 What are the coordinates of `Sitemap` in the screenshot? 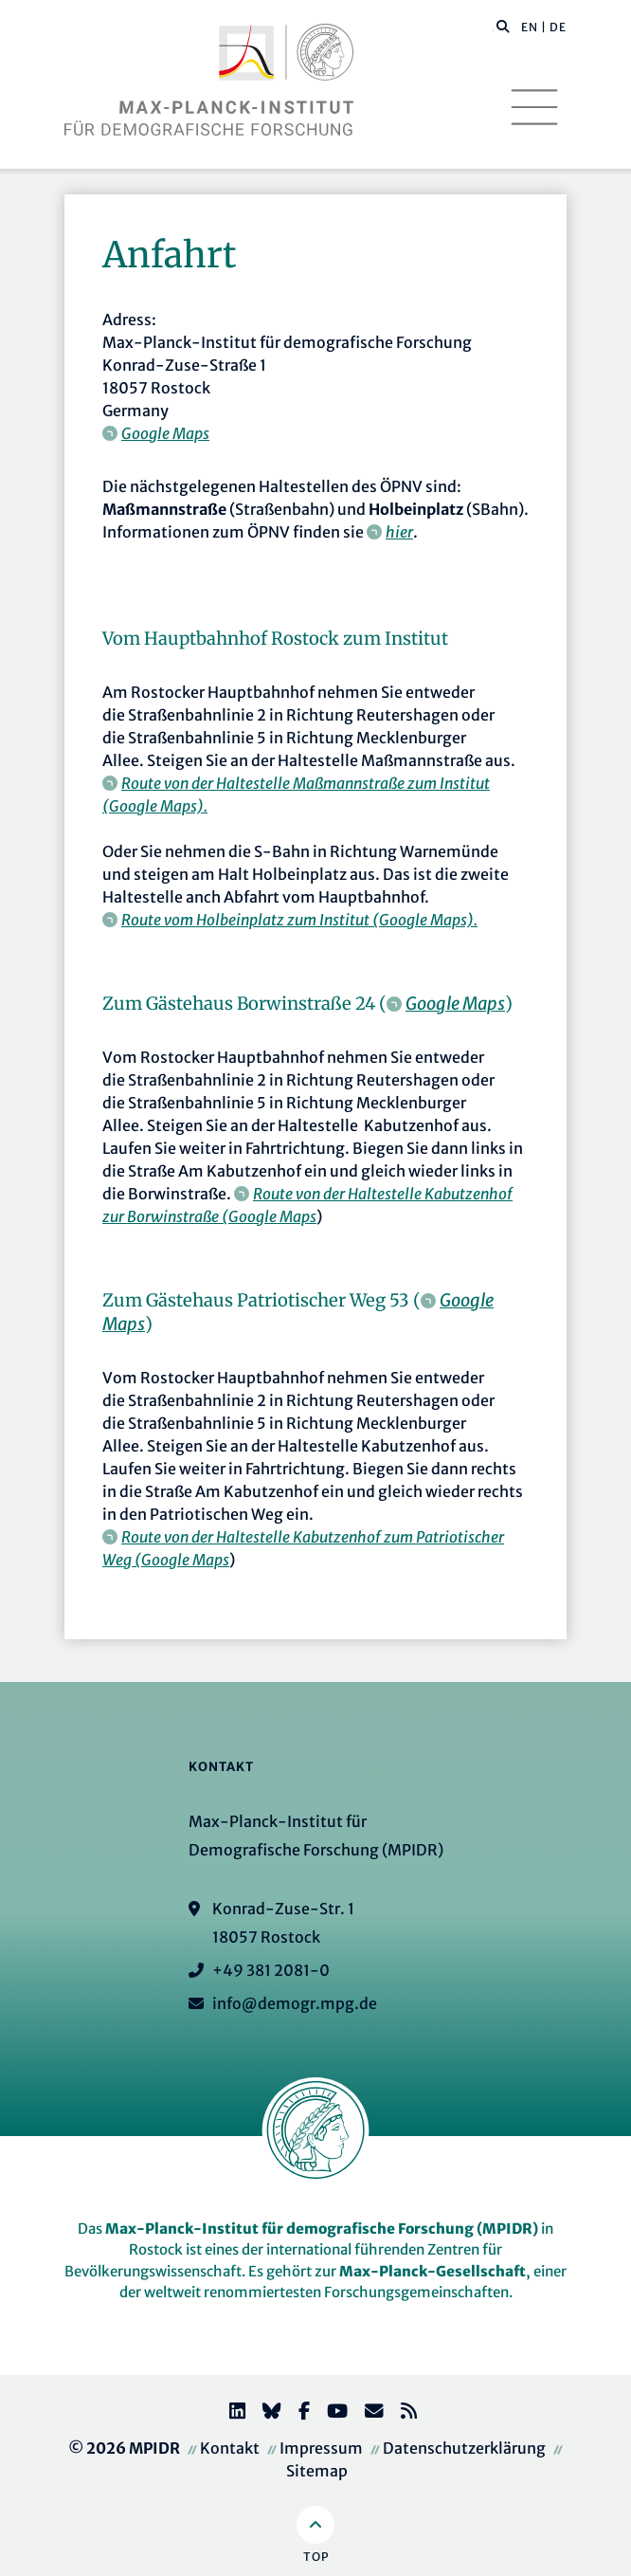 It's located at (317, 2470).